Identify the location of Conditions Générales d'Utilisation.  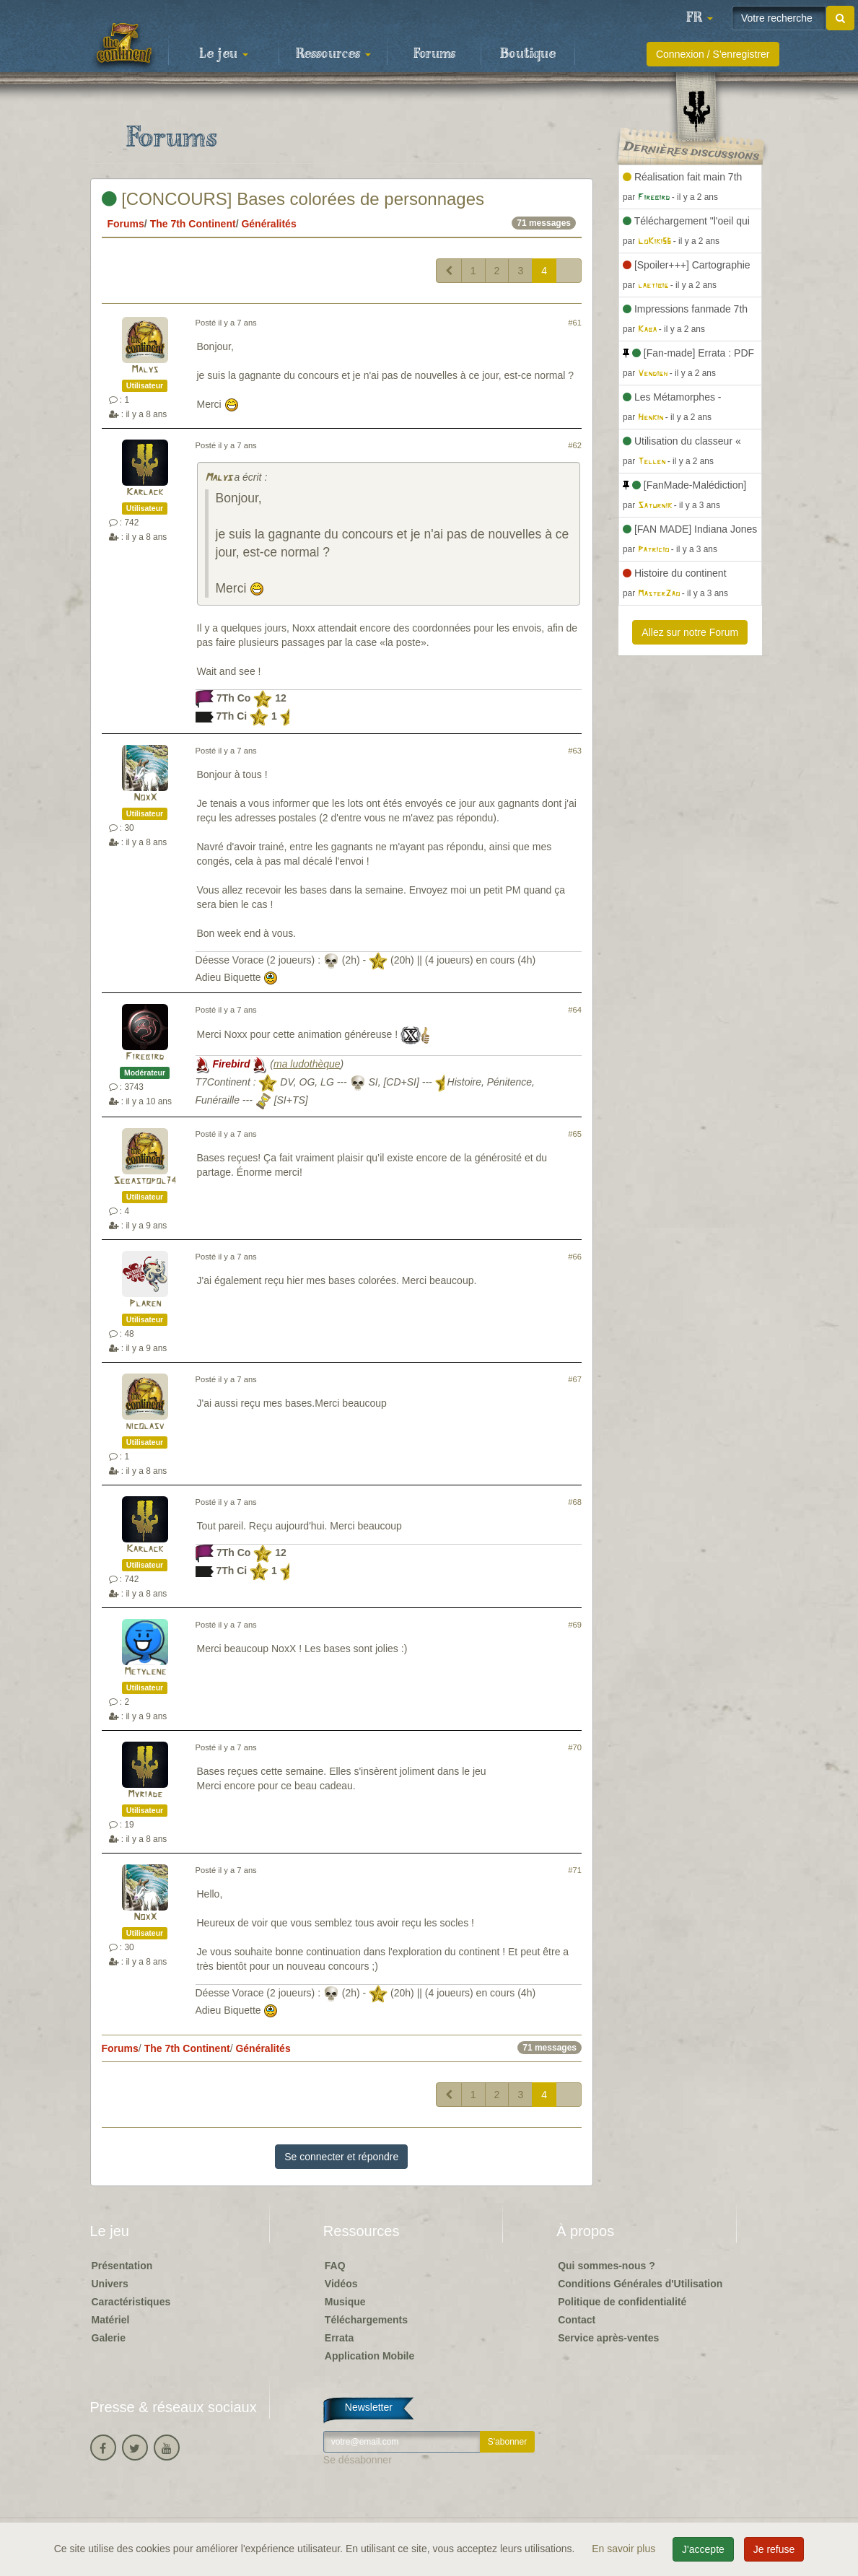
(640, 2283).